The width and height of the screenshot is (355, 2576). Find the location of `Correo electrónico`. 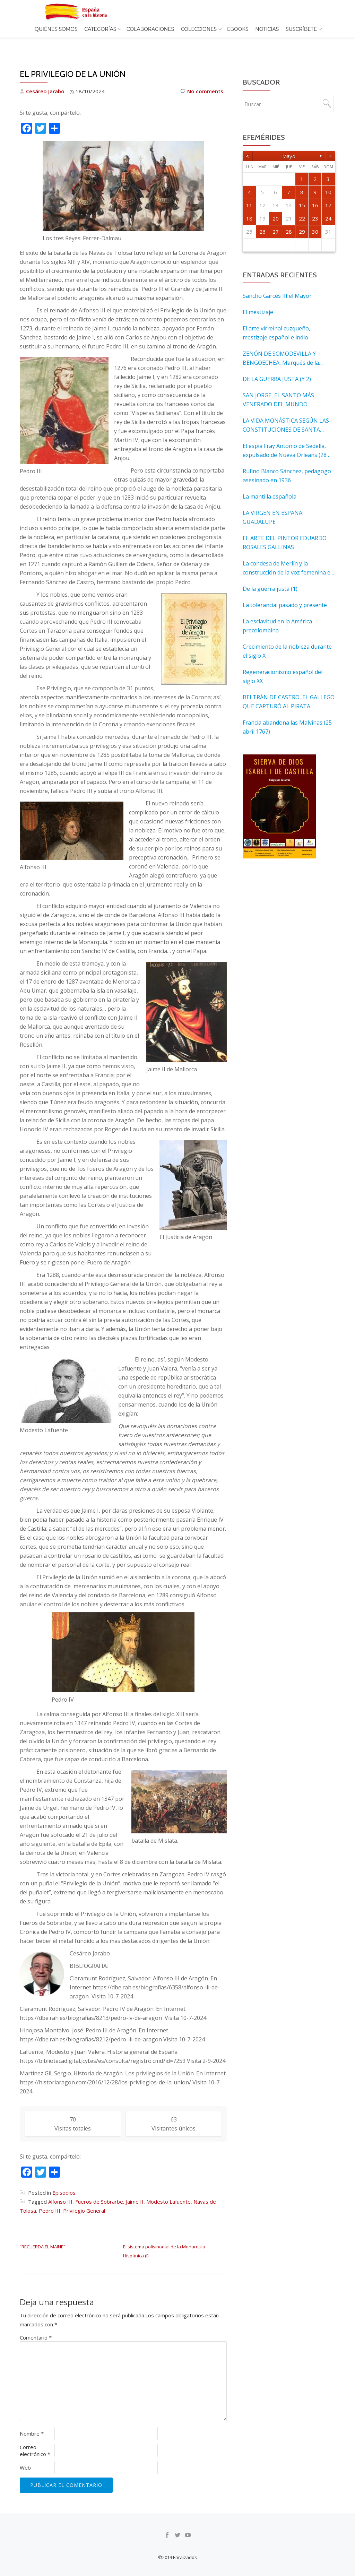

Correo electrónico is located at coordinates (35, 2436).